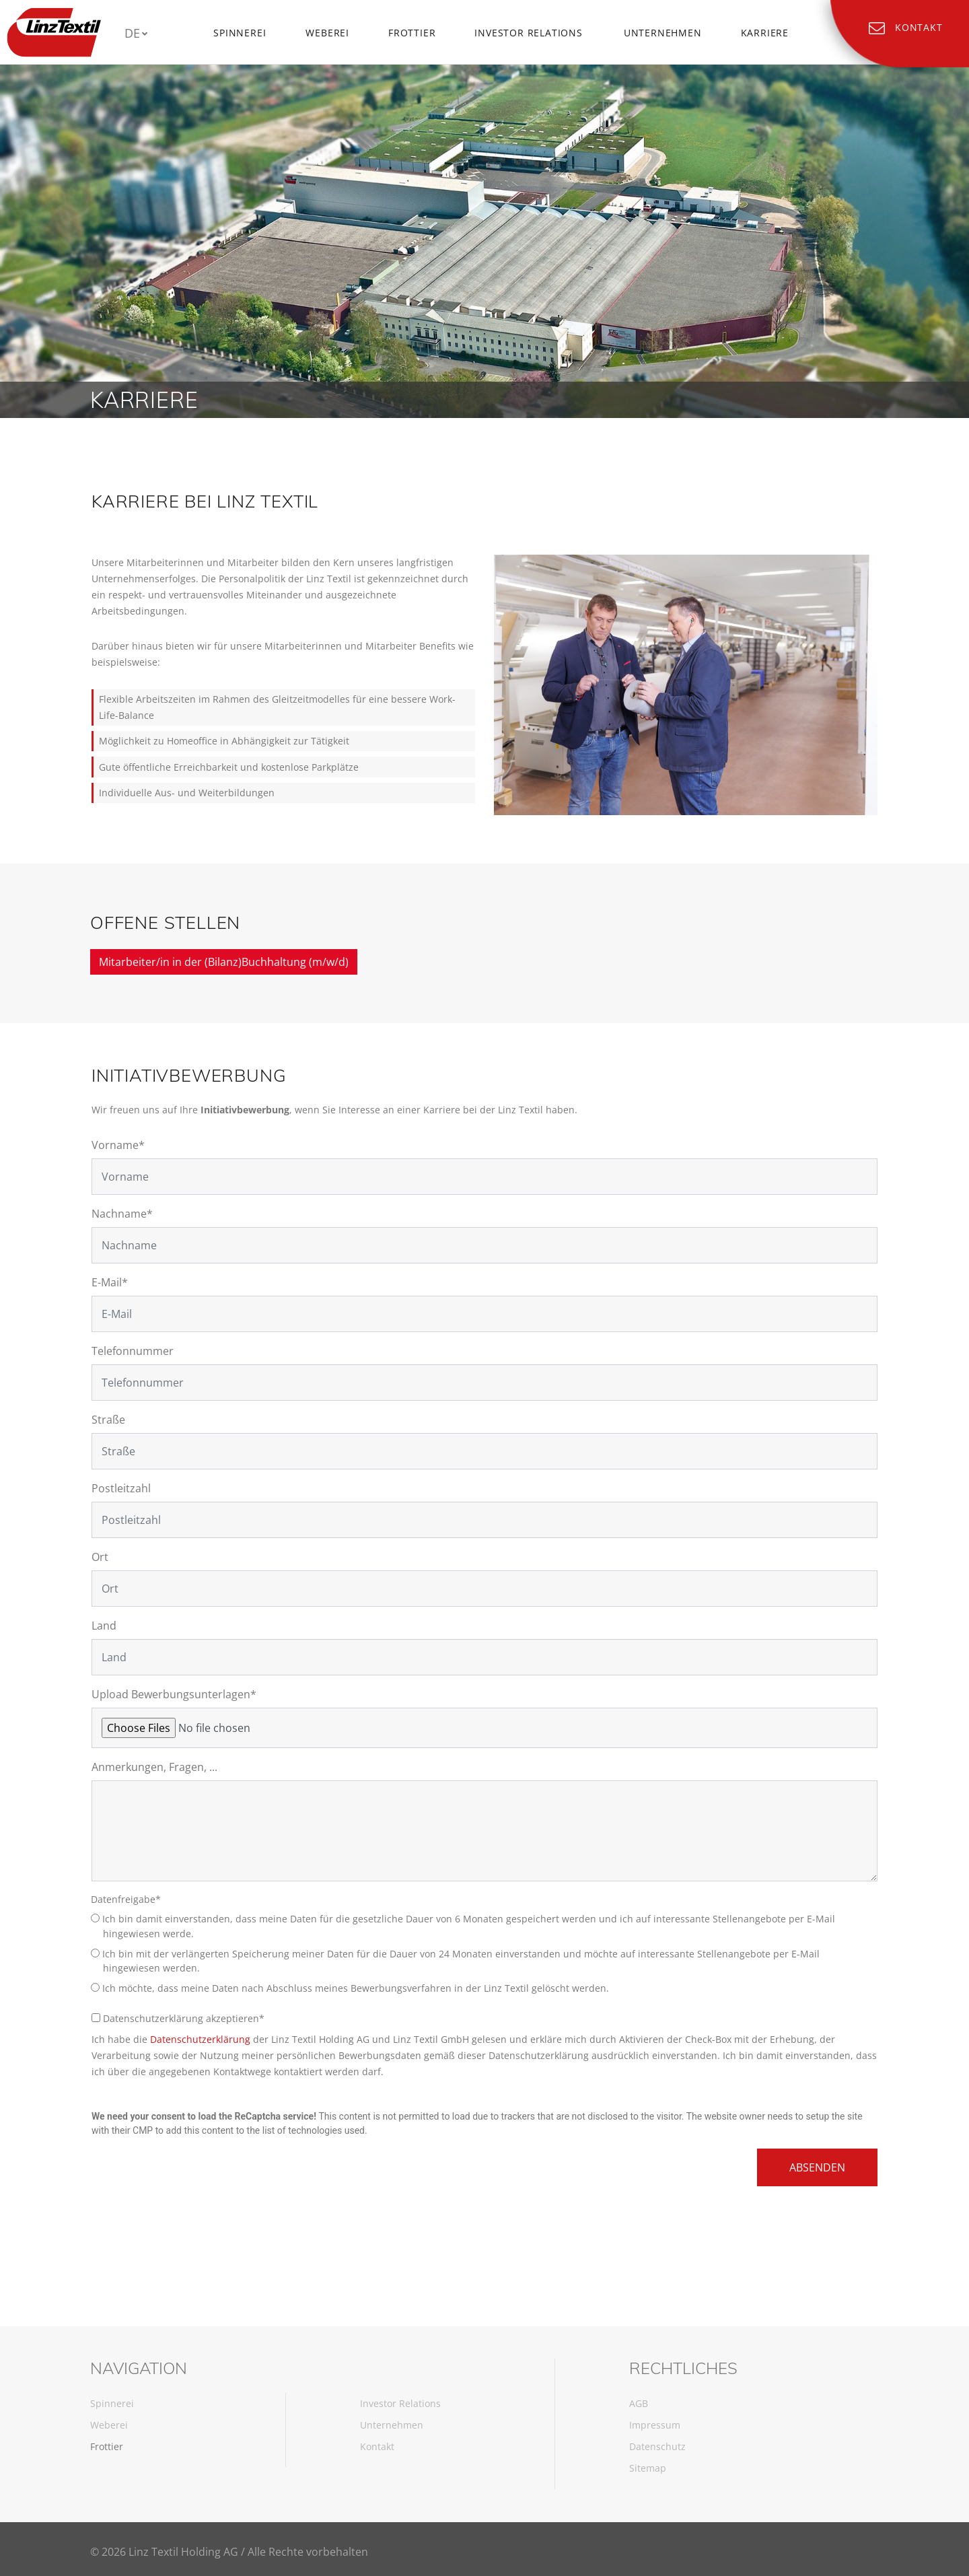 The width and height of the screenshot is (969, 2576). Describe the element at coordinates (154, 1767) in the screenshot. I see `Anmerkungen, Fragen, ...` at that location.